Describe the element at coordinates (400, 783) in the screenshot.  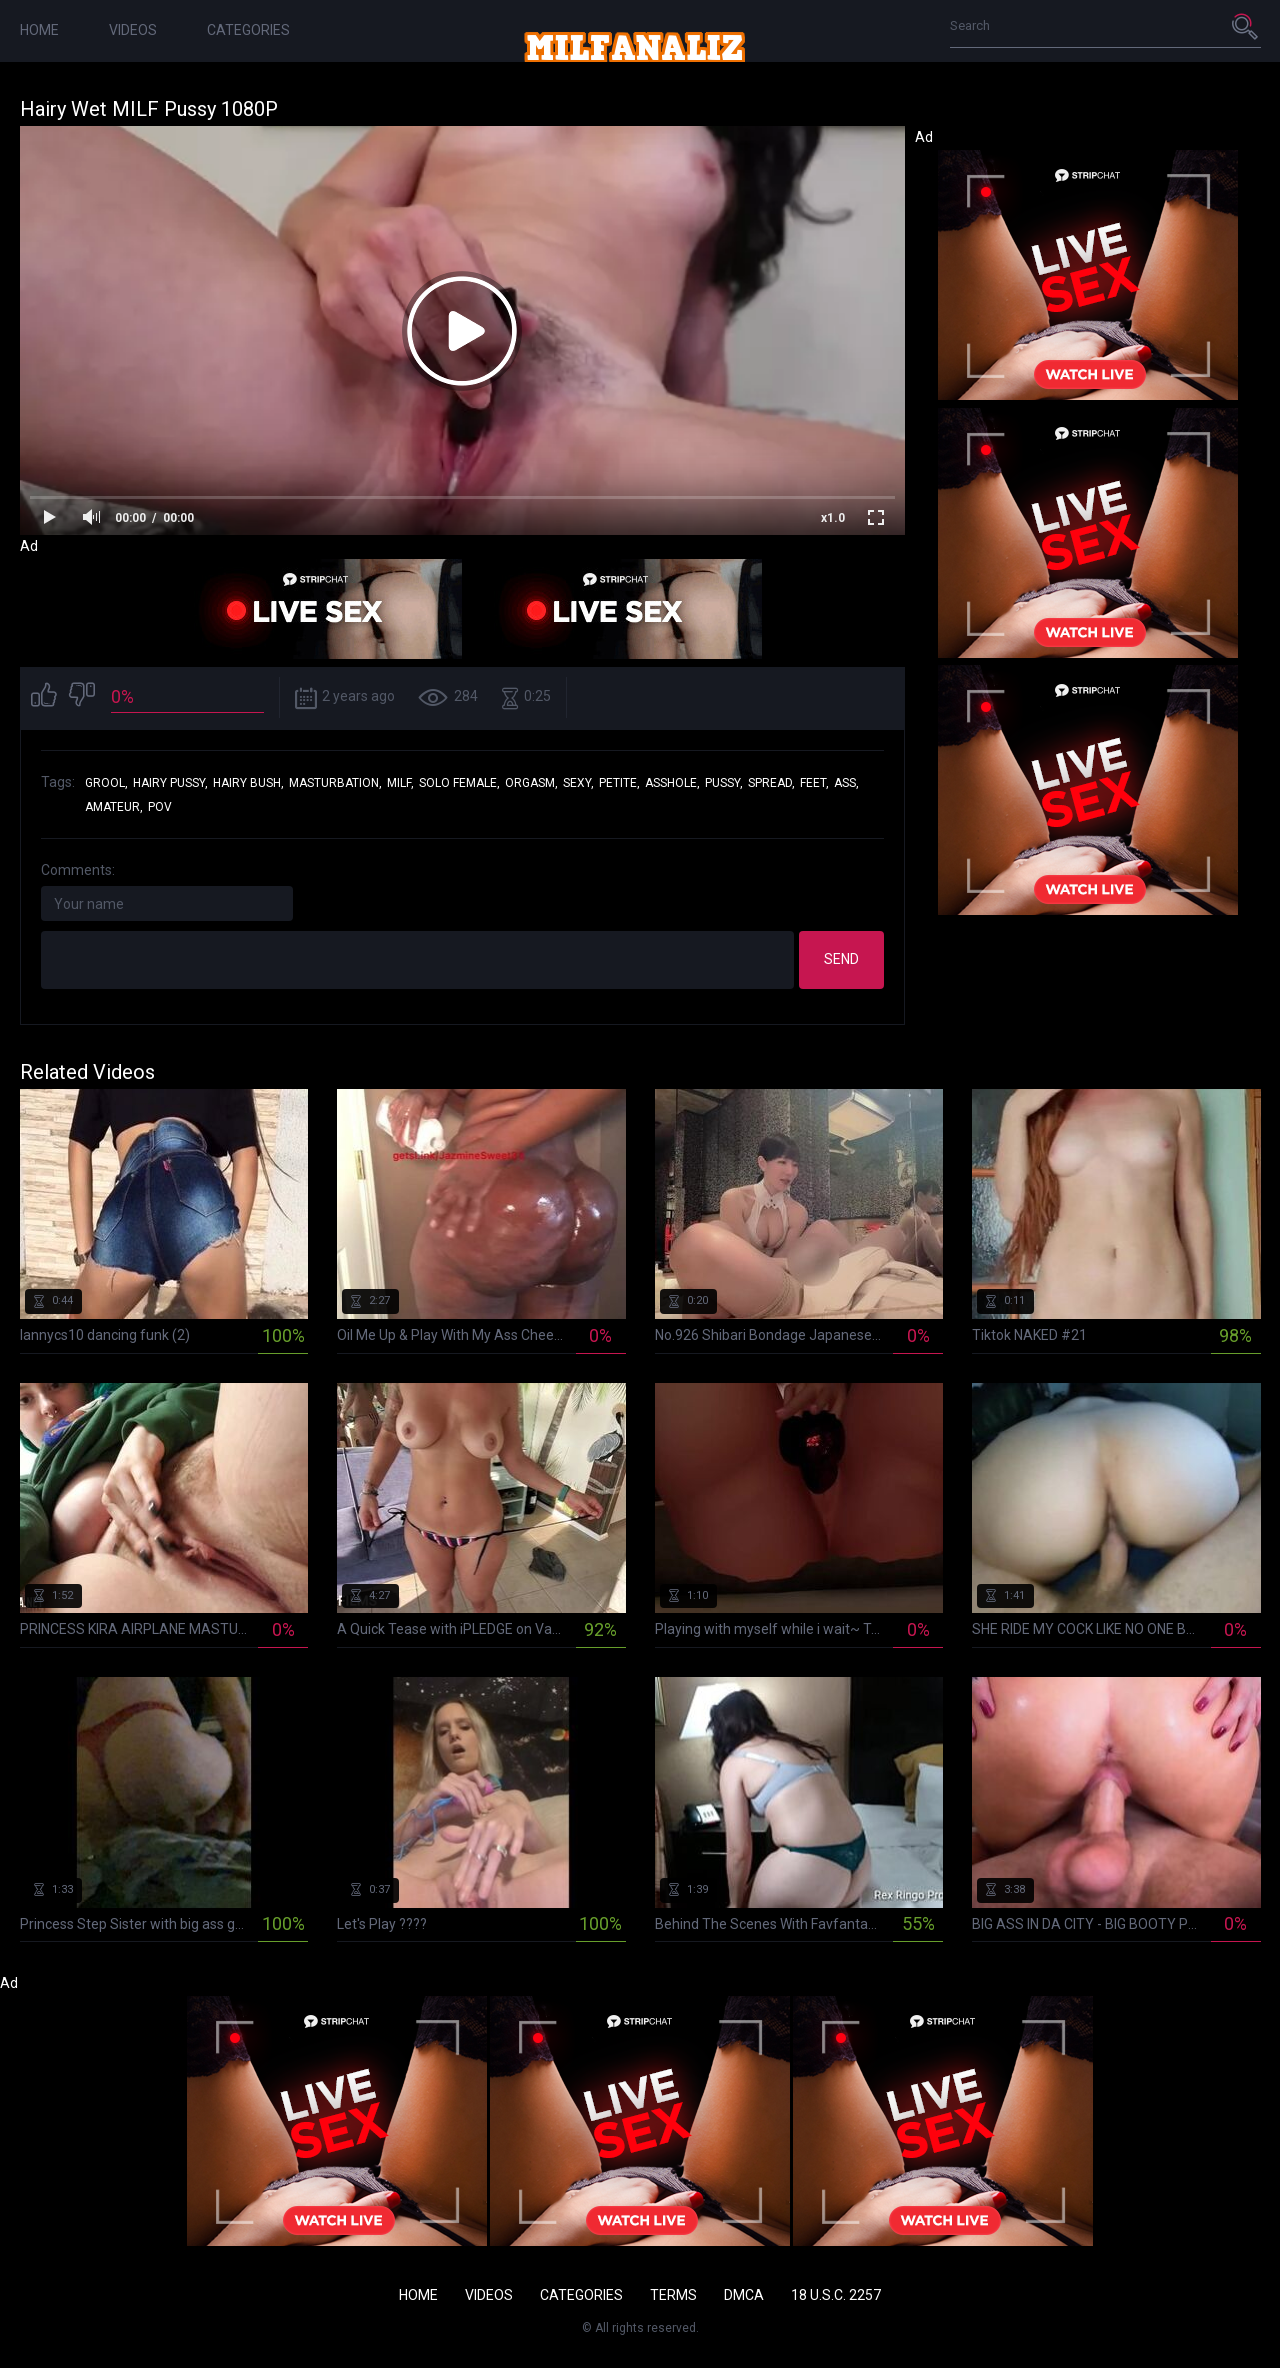
I see `milf,` at that location.